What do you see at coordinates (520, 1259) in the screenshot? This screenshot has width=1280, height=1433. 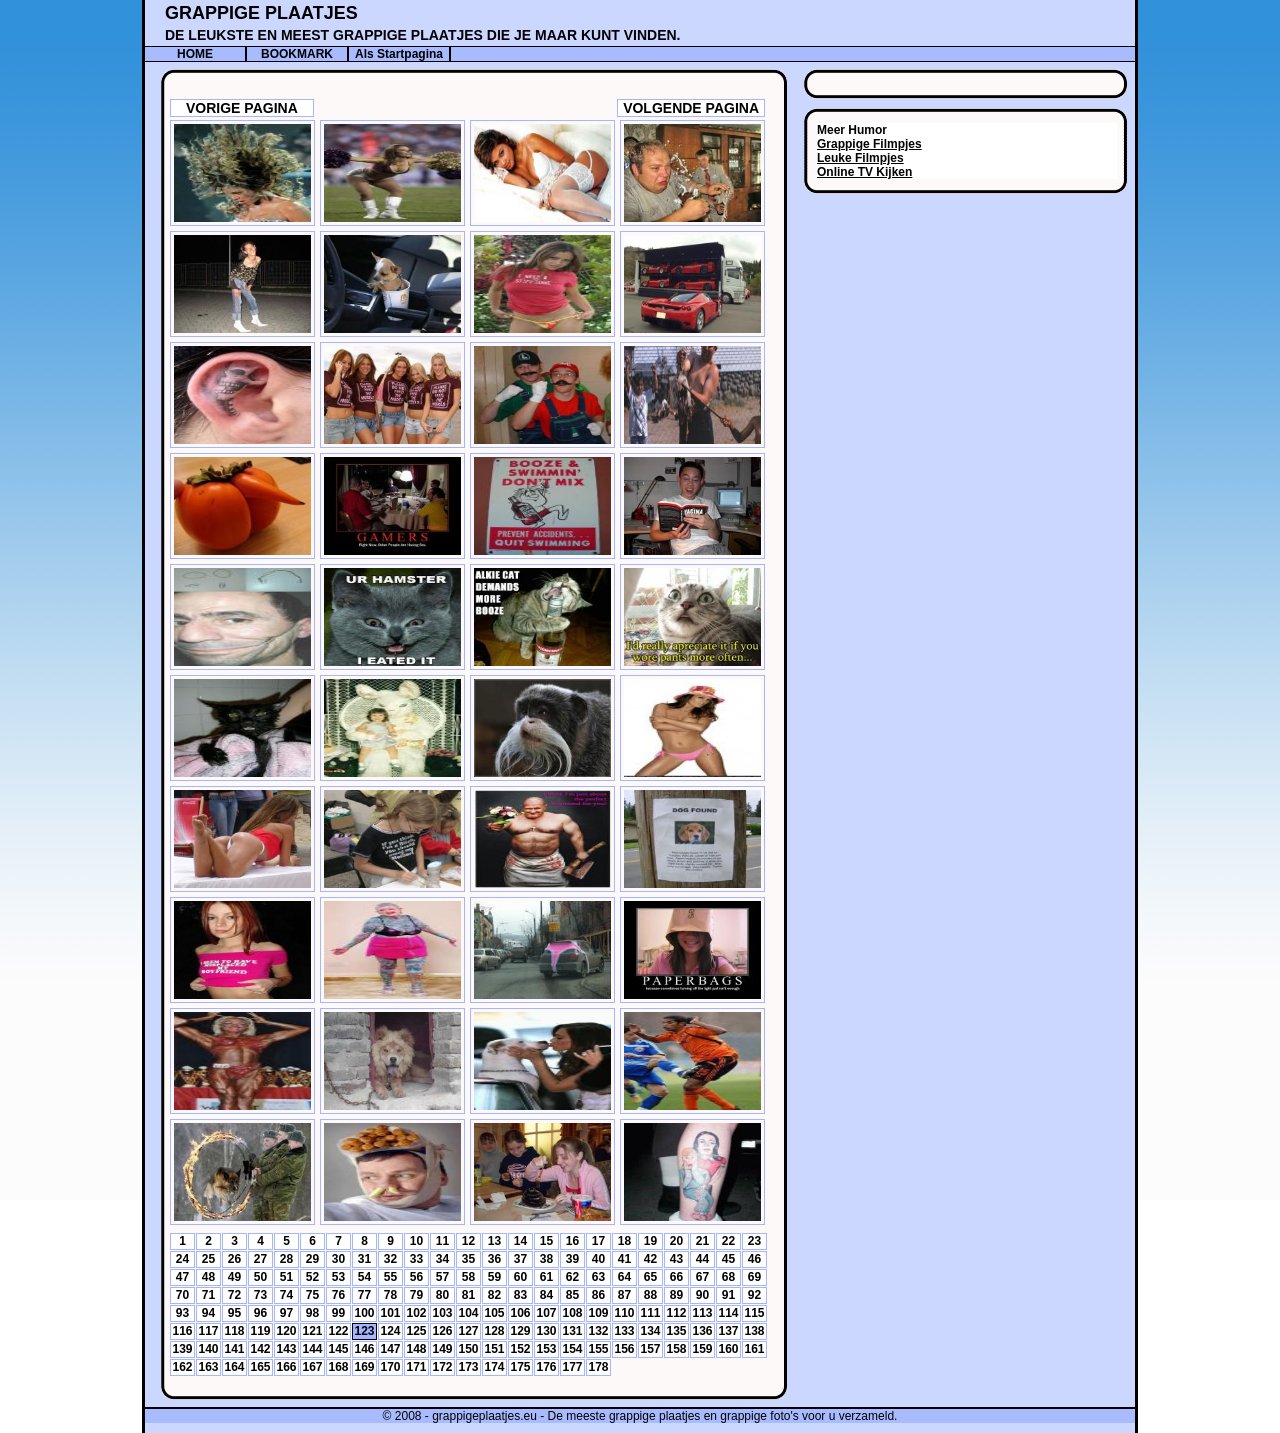 I see `37` at bounding box center [520, 1259].